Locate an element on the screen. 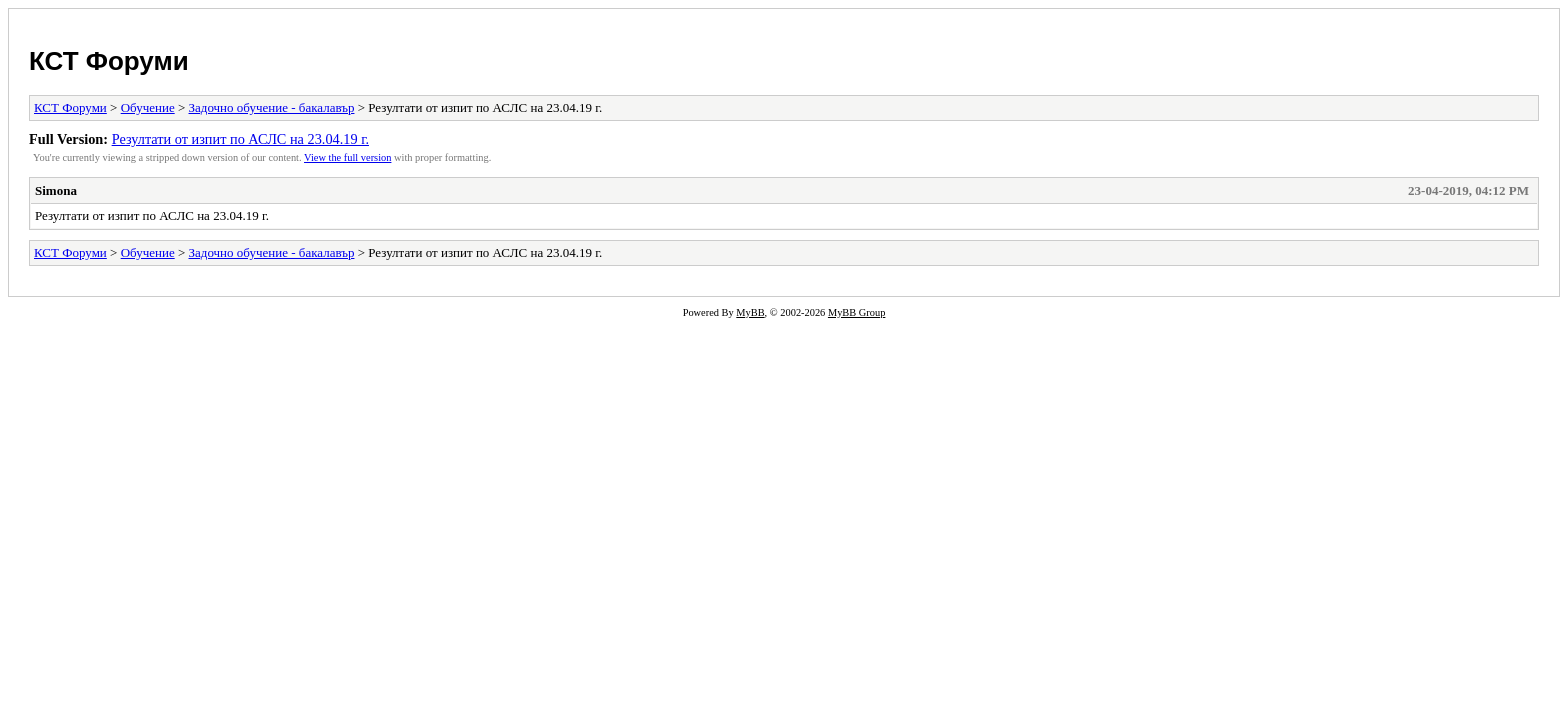 The image size is (1568, 720). Simona is located at coordinates (56, 190).